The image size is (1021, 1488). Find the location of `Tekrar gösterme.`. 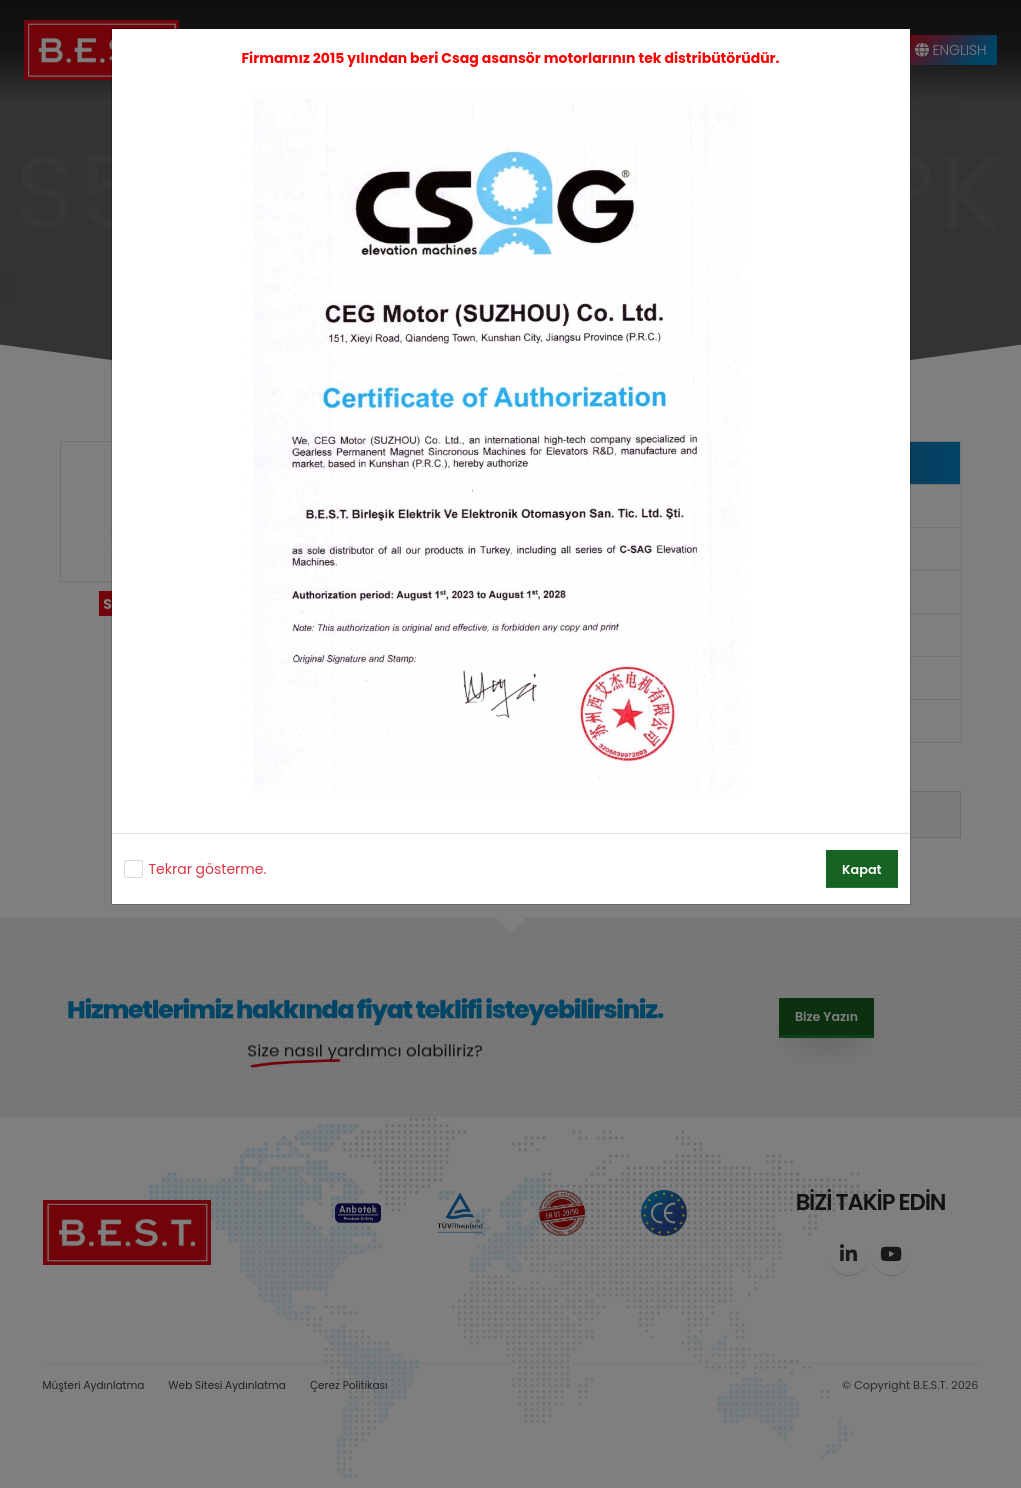

Tekrar gösterme. is located at coordinates (208, 869).